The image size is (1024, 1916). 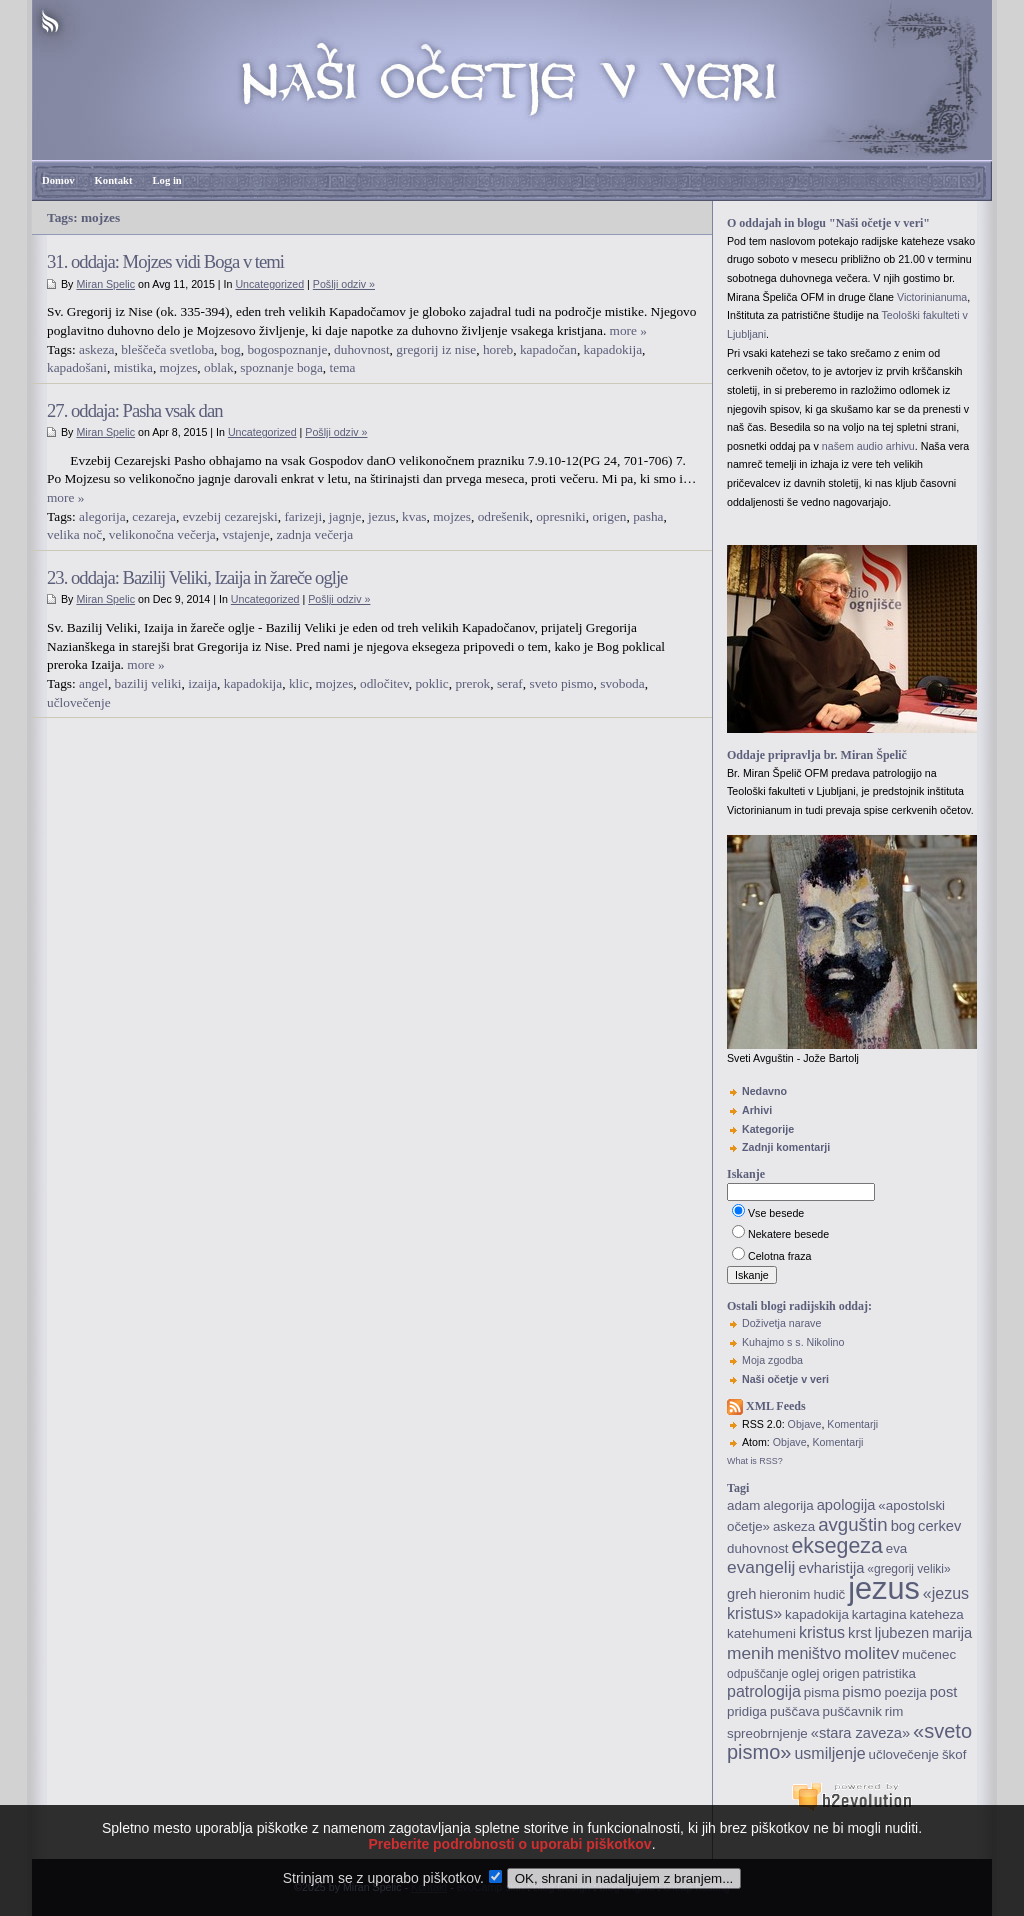 What do you see at coordinates (287, 349) in the screenshot?
I see `bogospoznanje` at bounding box center [287, 349].